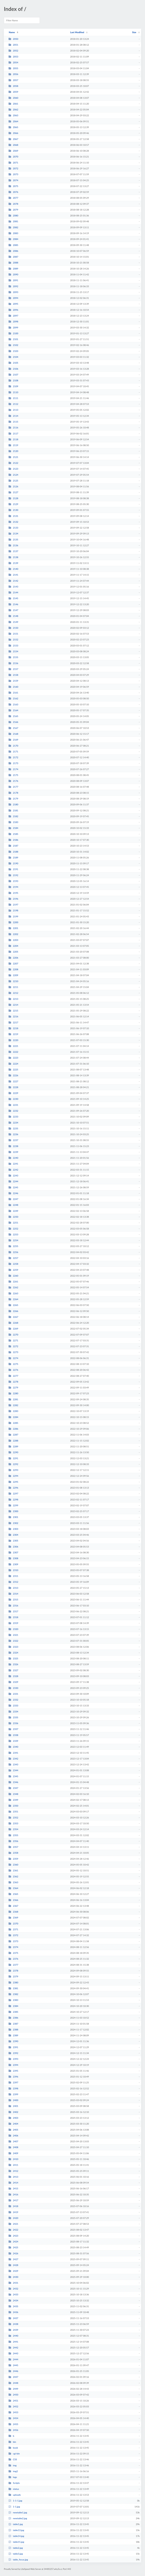 The image size is (145, 2576). I want to click on 2273, so click(13, 1352).